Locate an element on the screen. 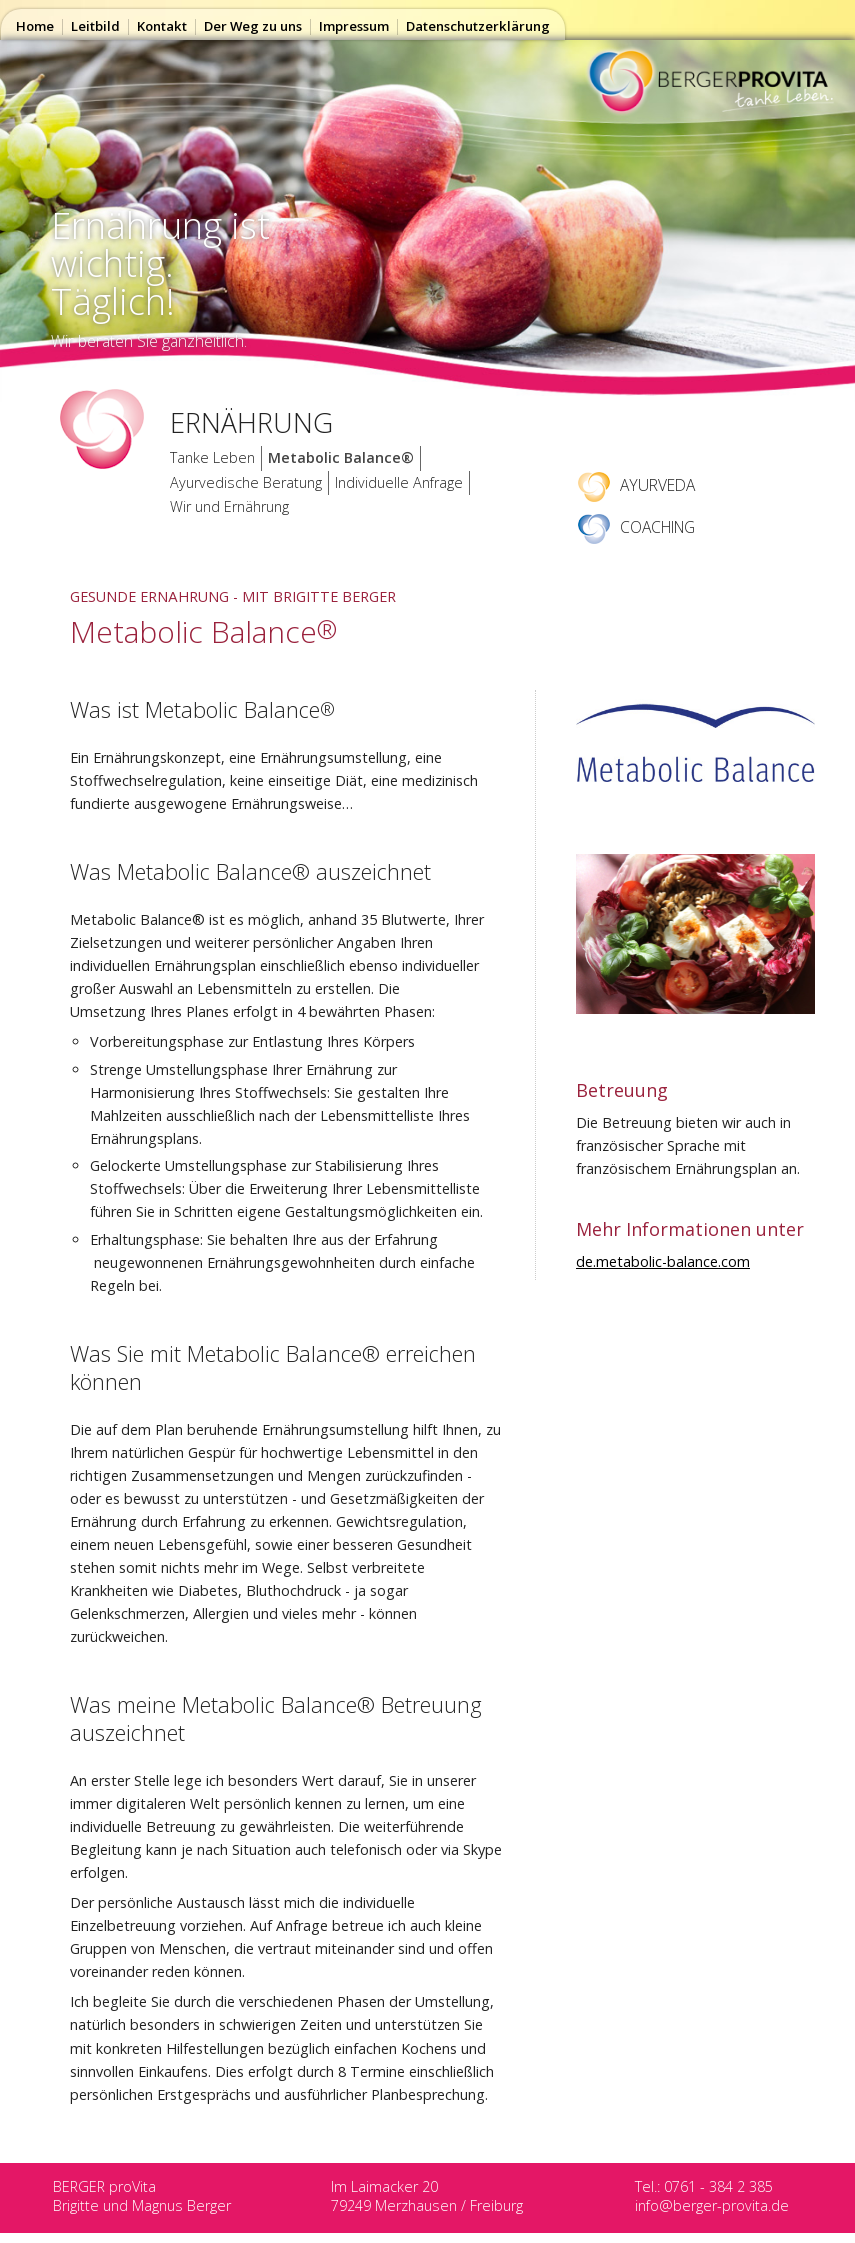  Ayurvedische Beratung is located at coordinates (246, 482).